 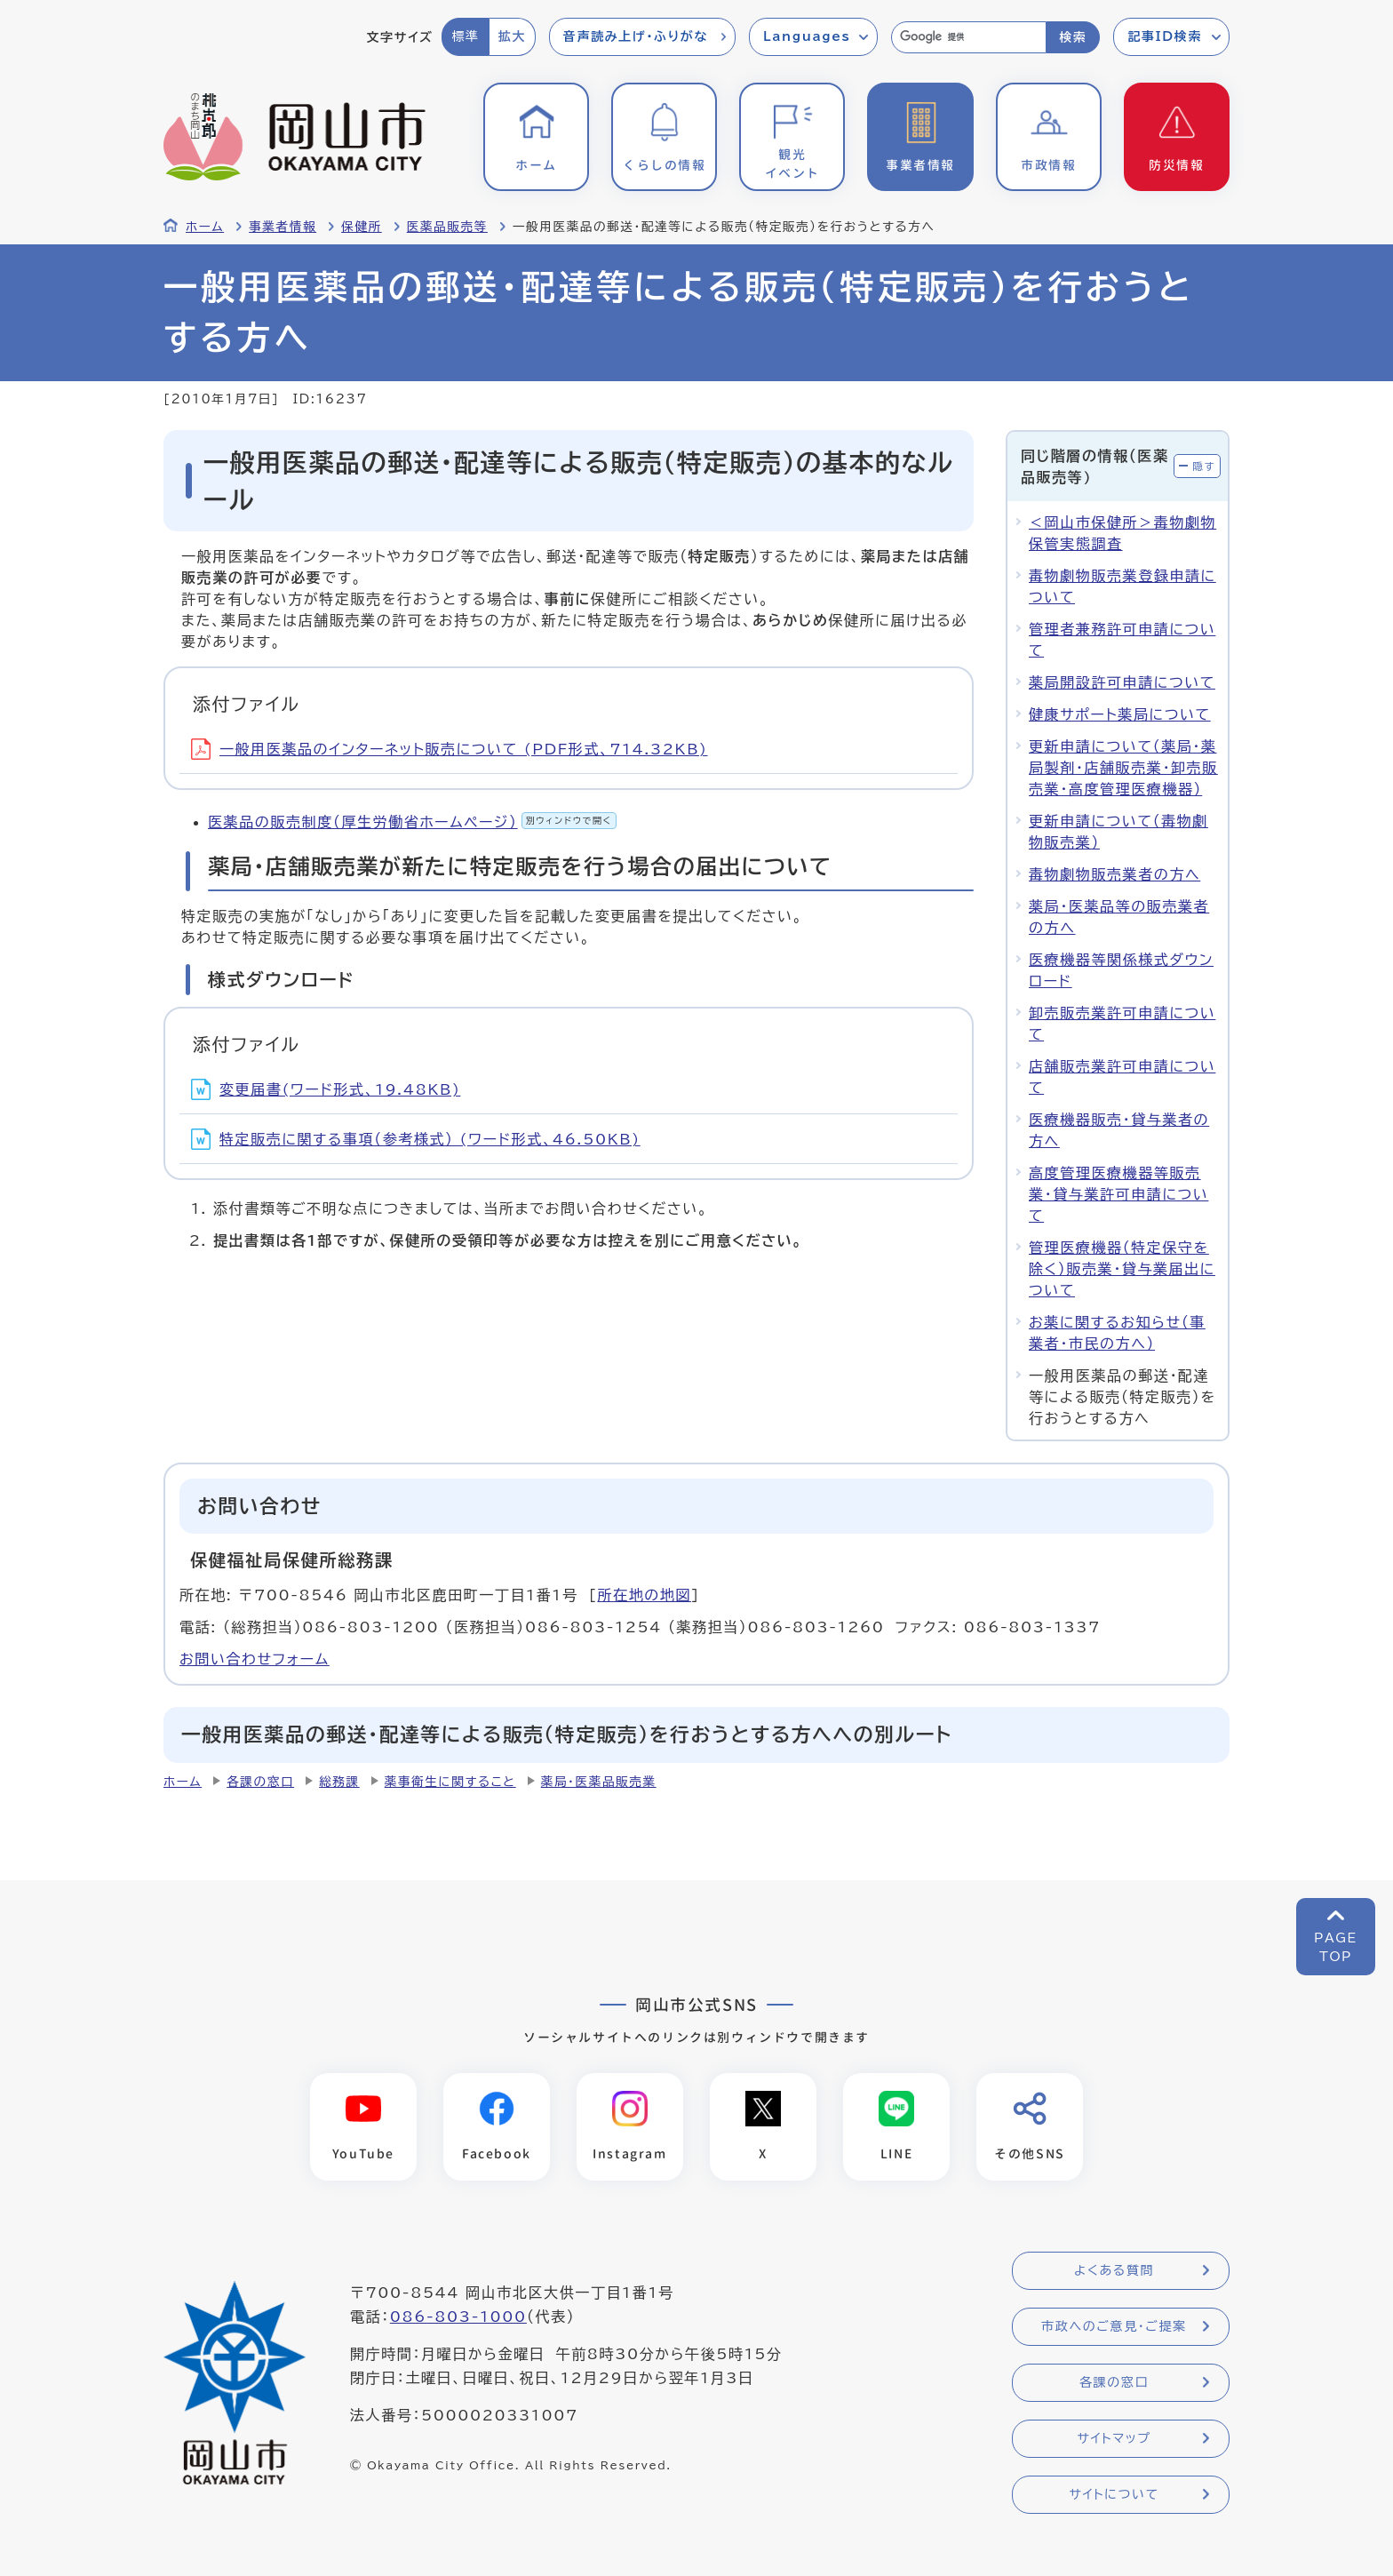 I want to click on 健康サポート薬局について, so click(x=1120, y=714).